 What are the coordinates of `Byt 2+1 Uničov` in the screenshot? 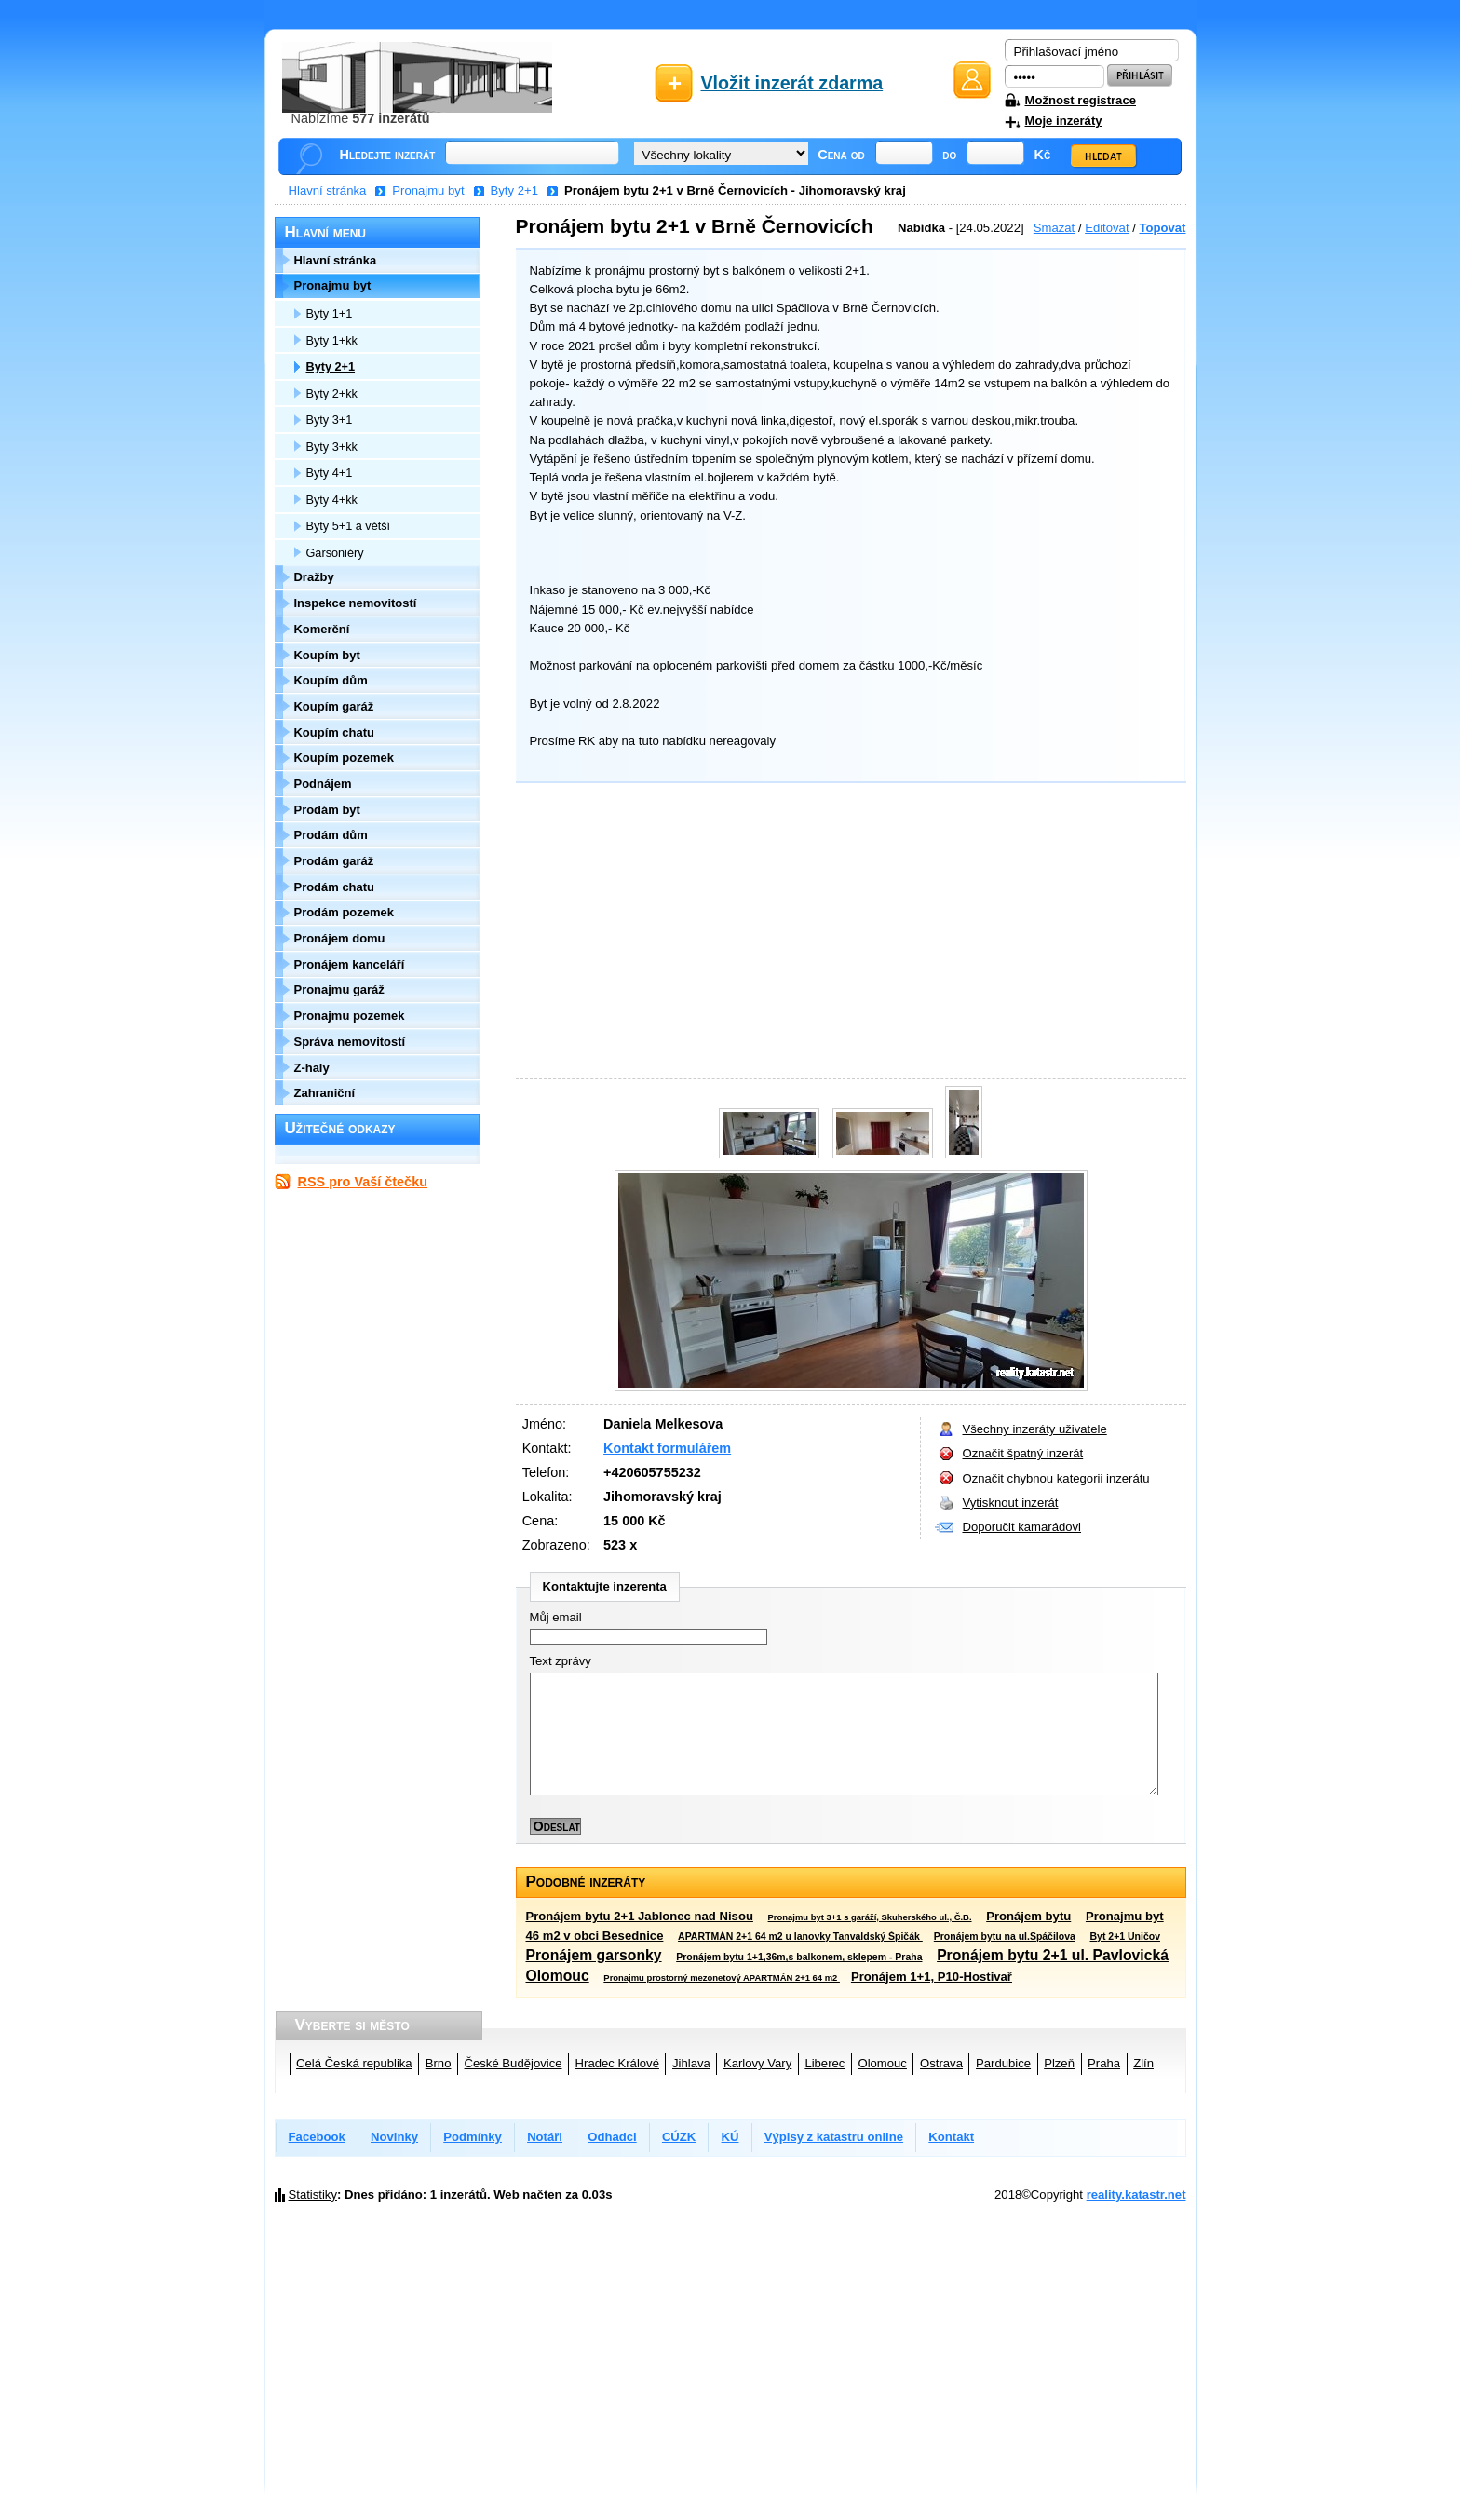 It's located at (1125, 1936).